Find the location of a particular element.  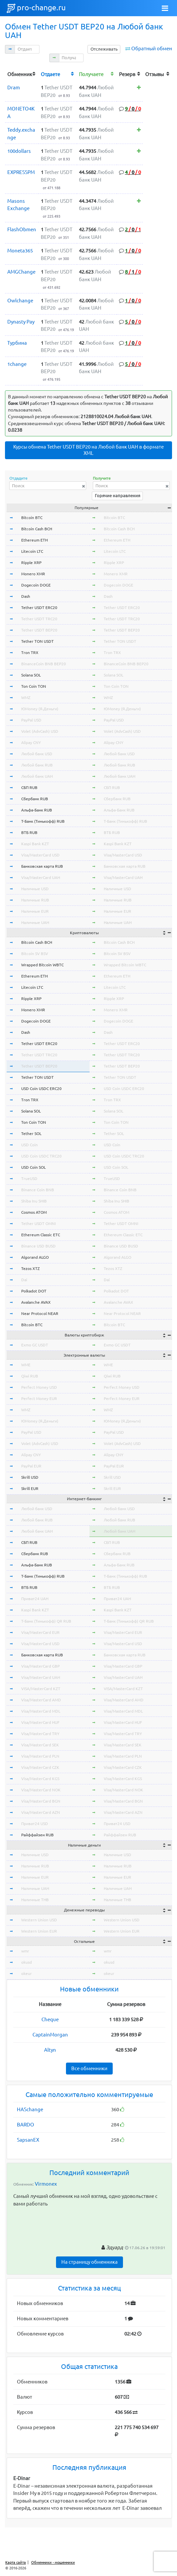

Visa/MasterCard KGS is located at coordinates (40, 1778).